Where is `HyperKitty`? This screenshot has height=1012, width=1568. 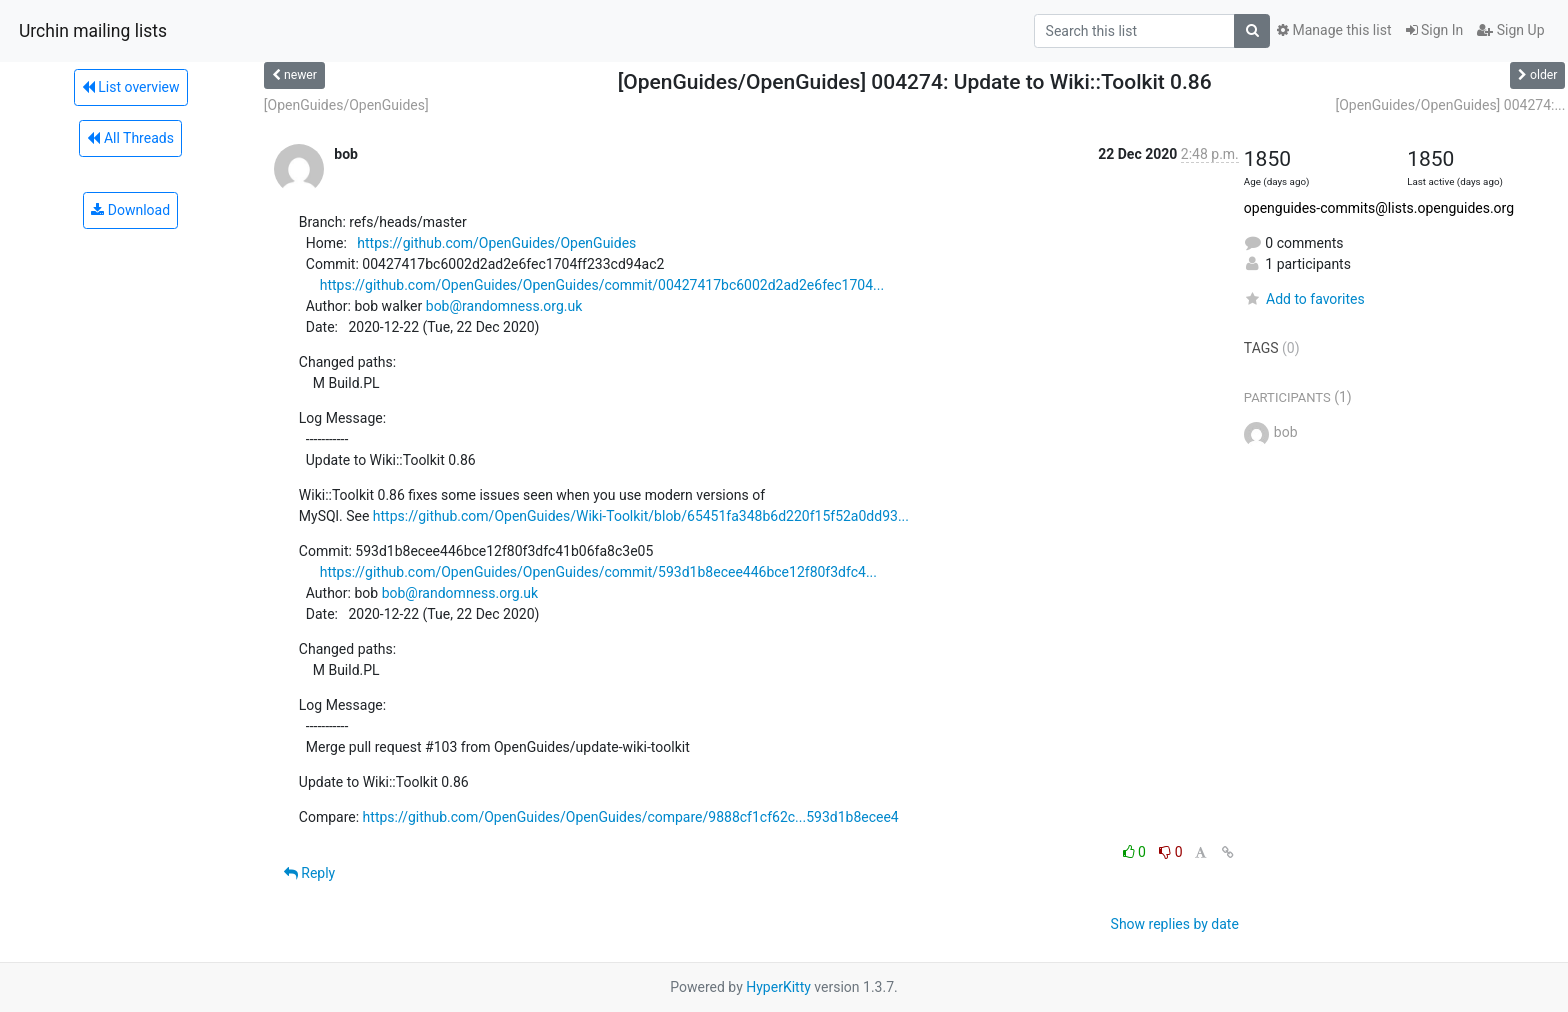 HyperKitty is located at coordinates (778, 987).